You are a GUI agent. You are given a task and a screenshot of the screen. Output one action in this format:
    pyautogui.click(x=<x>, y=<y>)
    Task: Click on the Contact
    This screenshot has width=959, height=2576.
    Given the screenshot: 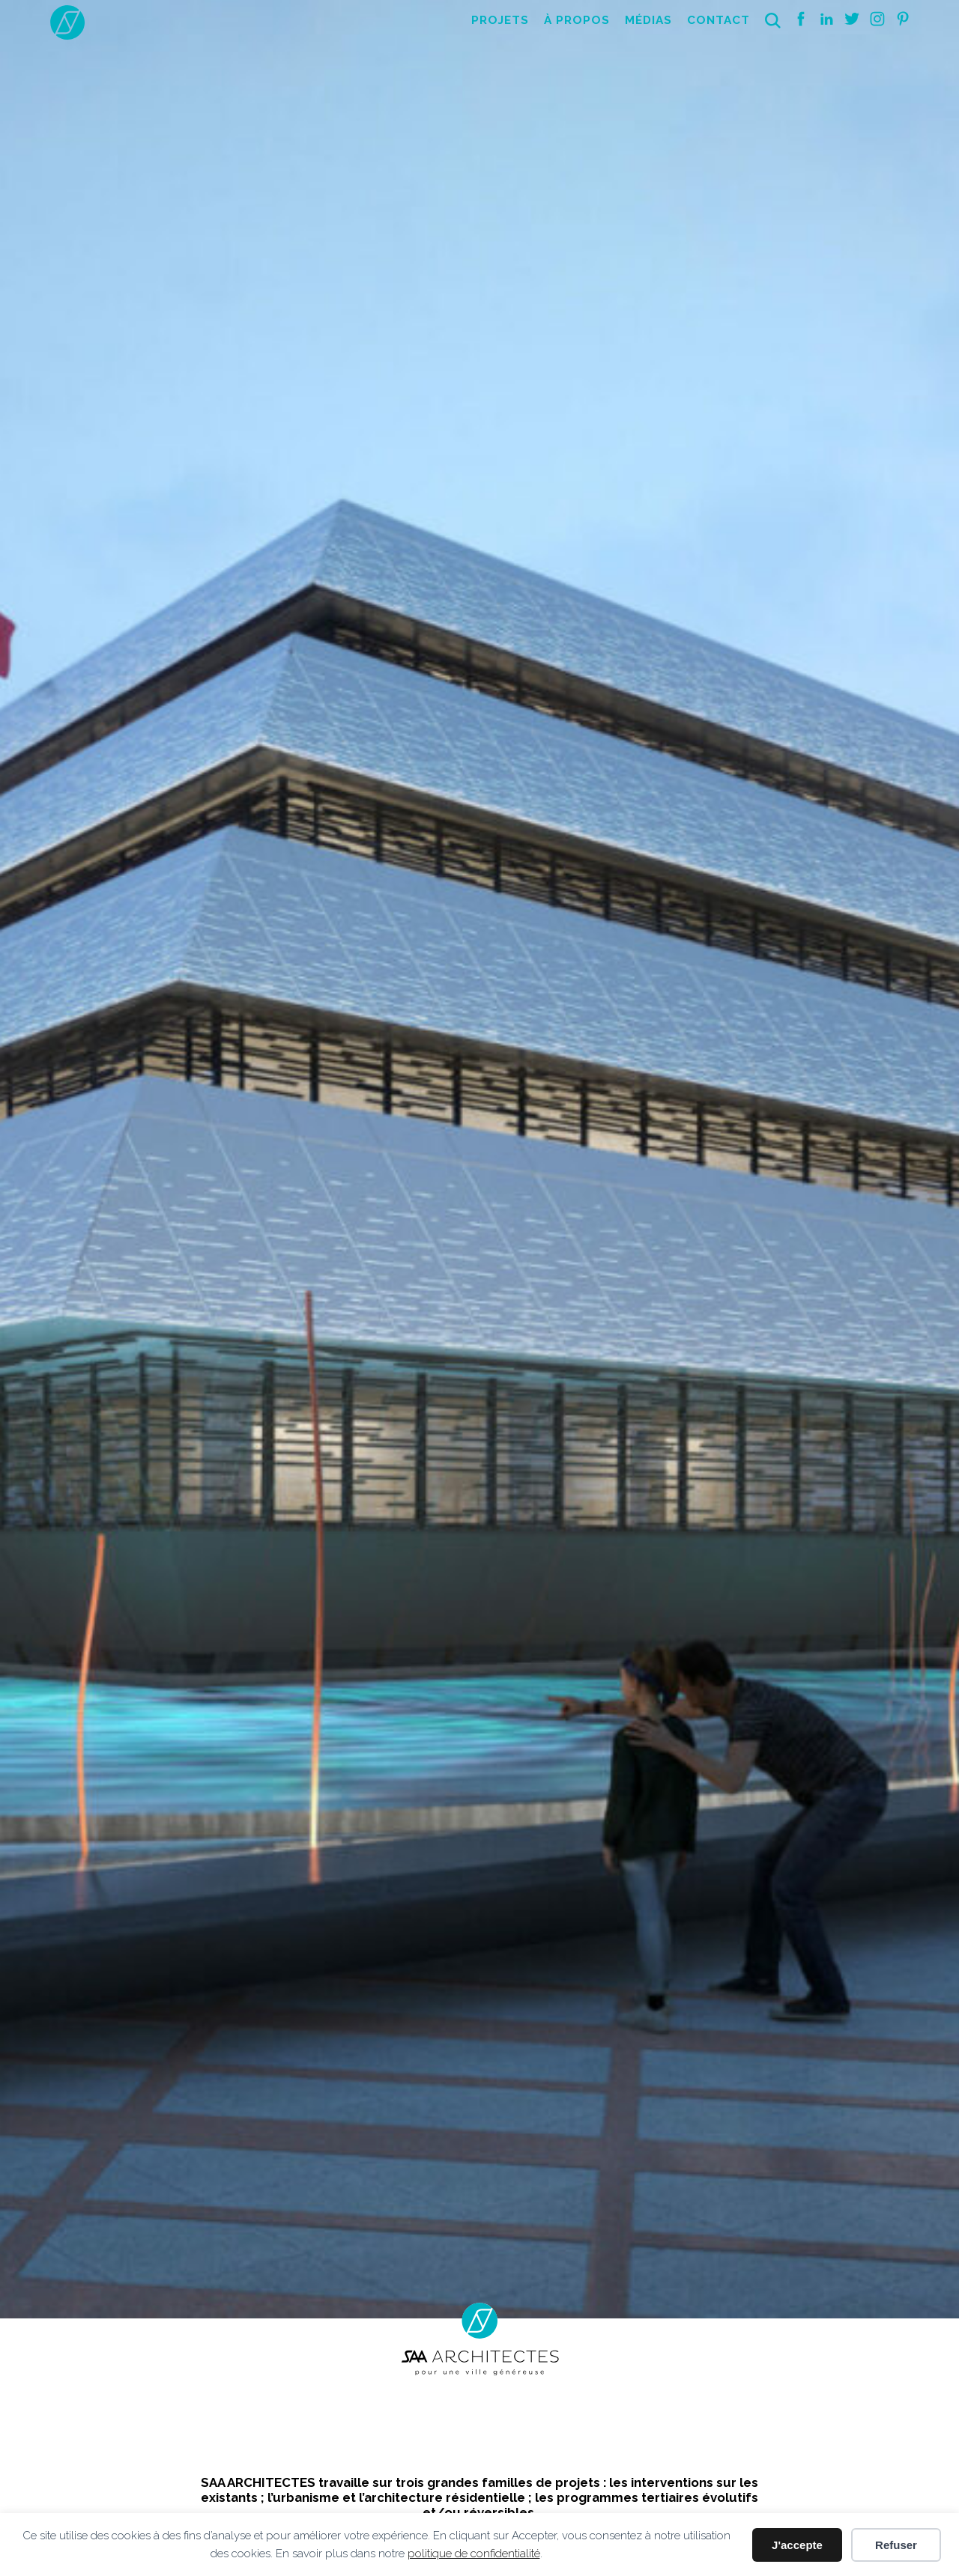 What is the action you would take?
    pyautogui.click(x=718, y=20)
    